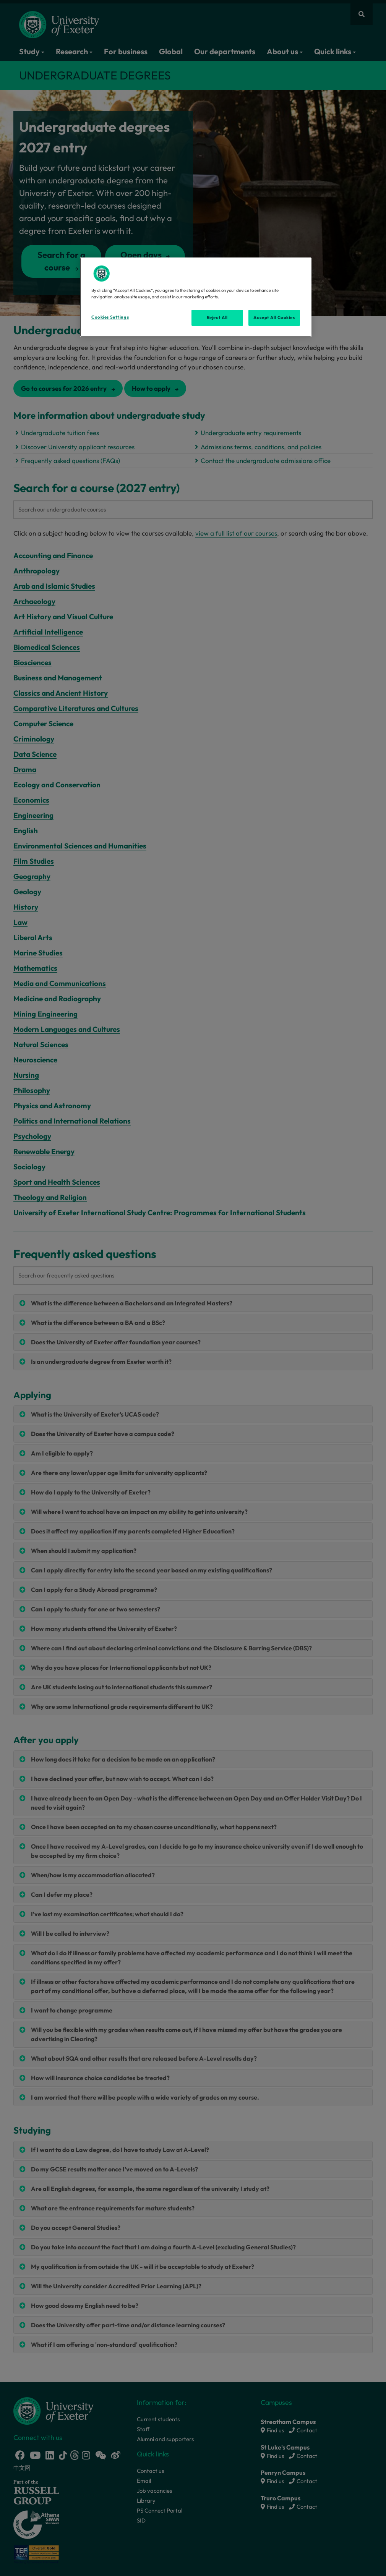 This screenshot has height=2576, width=386. What do you see at coordinates (110, 317) in the screenshot?
I see `Cookies Settings [Cookies Settings, Opens the preference center dialog]` at bounding box center [110, 317].